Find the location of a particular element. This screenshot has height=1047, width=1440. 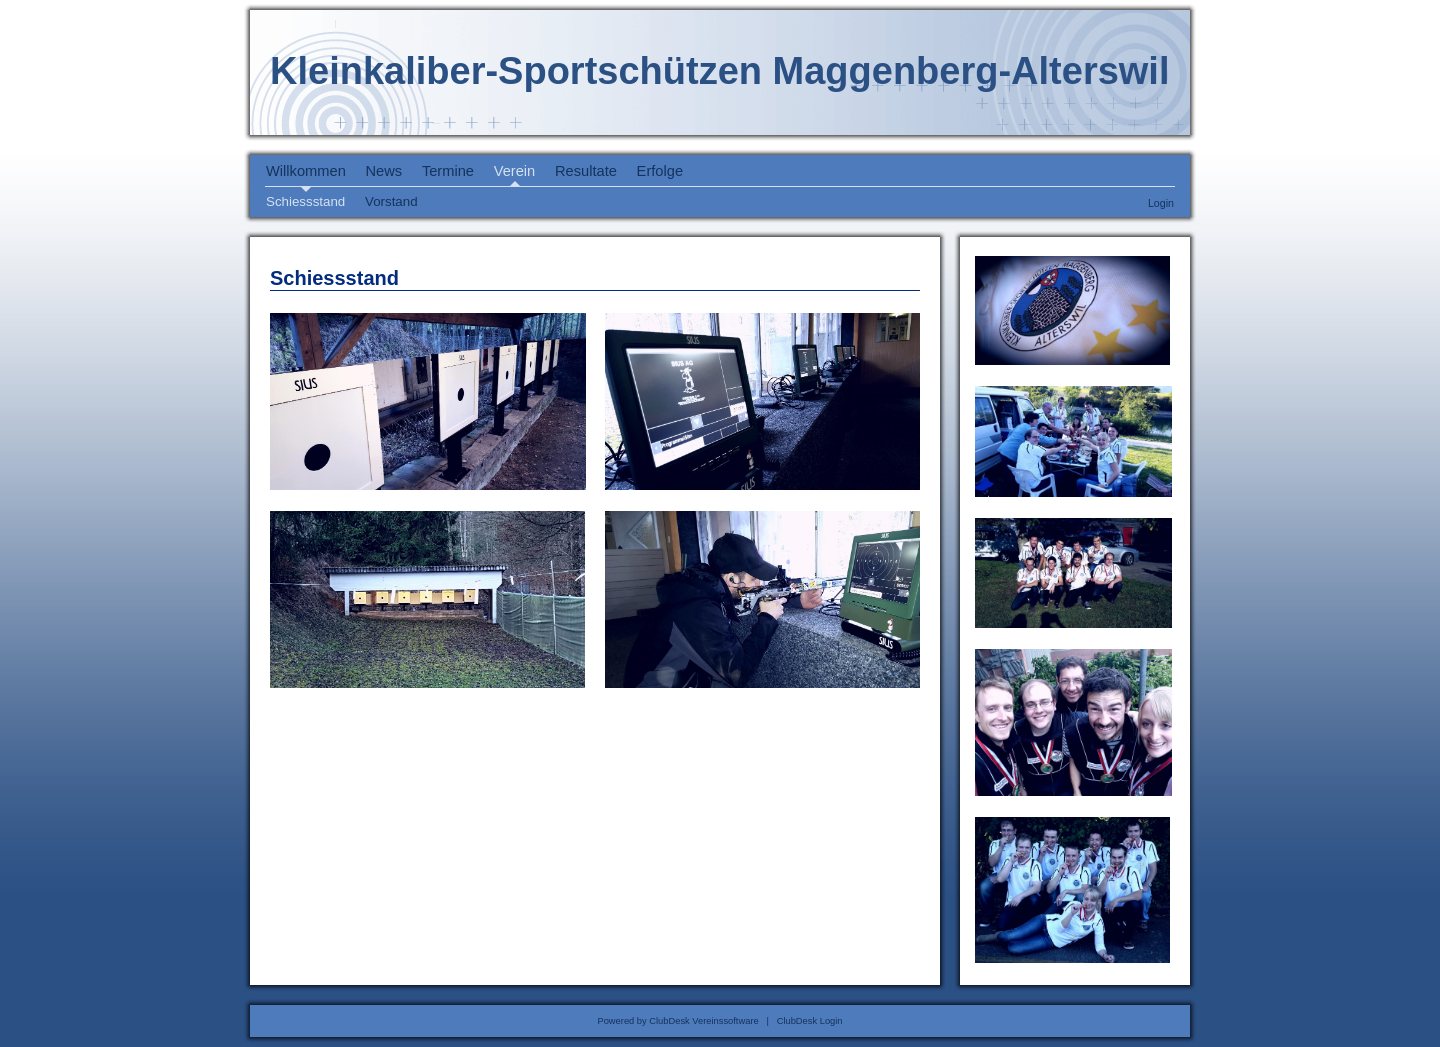

Schiessstand is located at coordinates (305, 201).